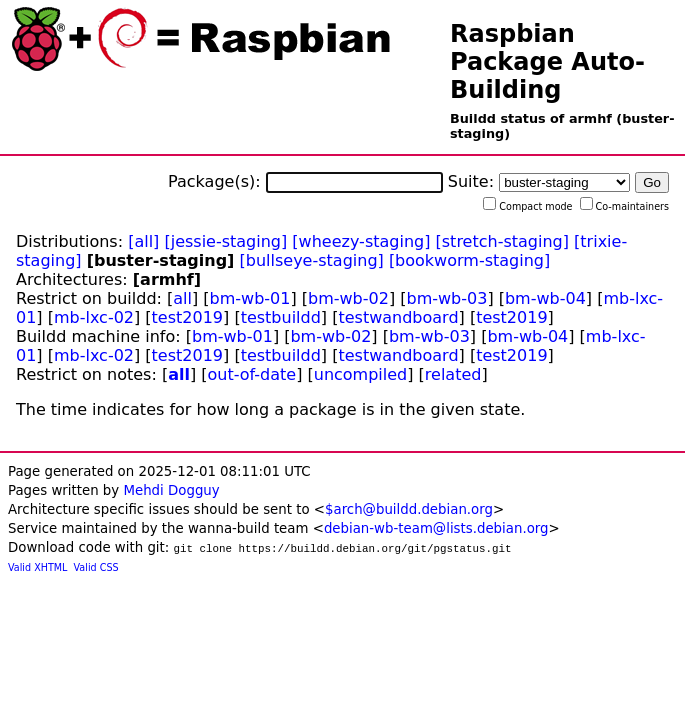  I want to click on [wheezy-staging], so click(361, 241).